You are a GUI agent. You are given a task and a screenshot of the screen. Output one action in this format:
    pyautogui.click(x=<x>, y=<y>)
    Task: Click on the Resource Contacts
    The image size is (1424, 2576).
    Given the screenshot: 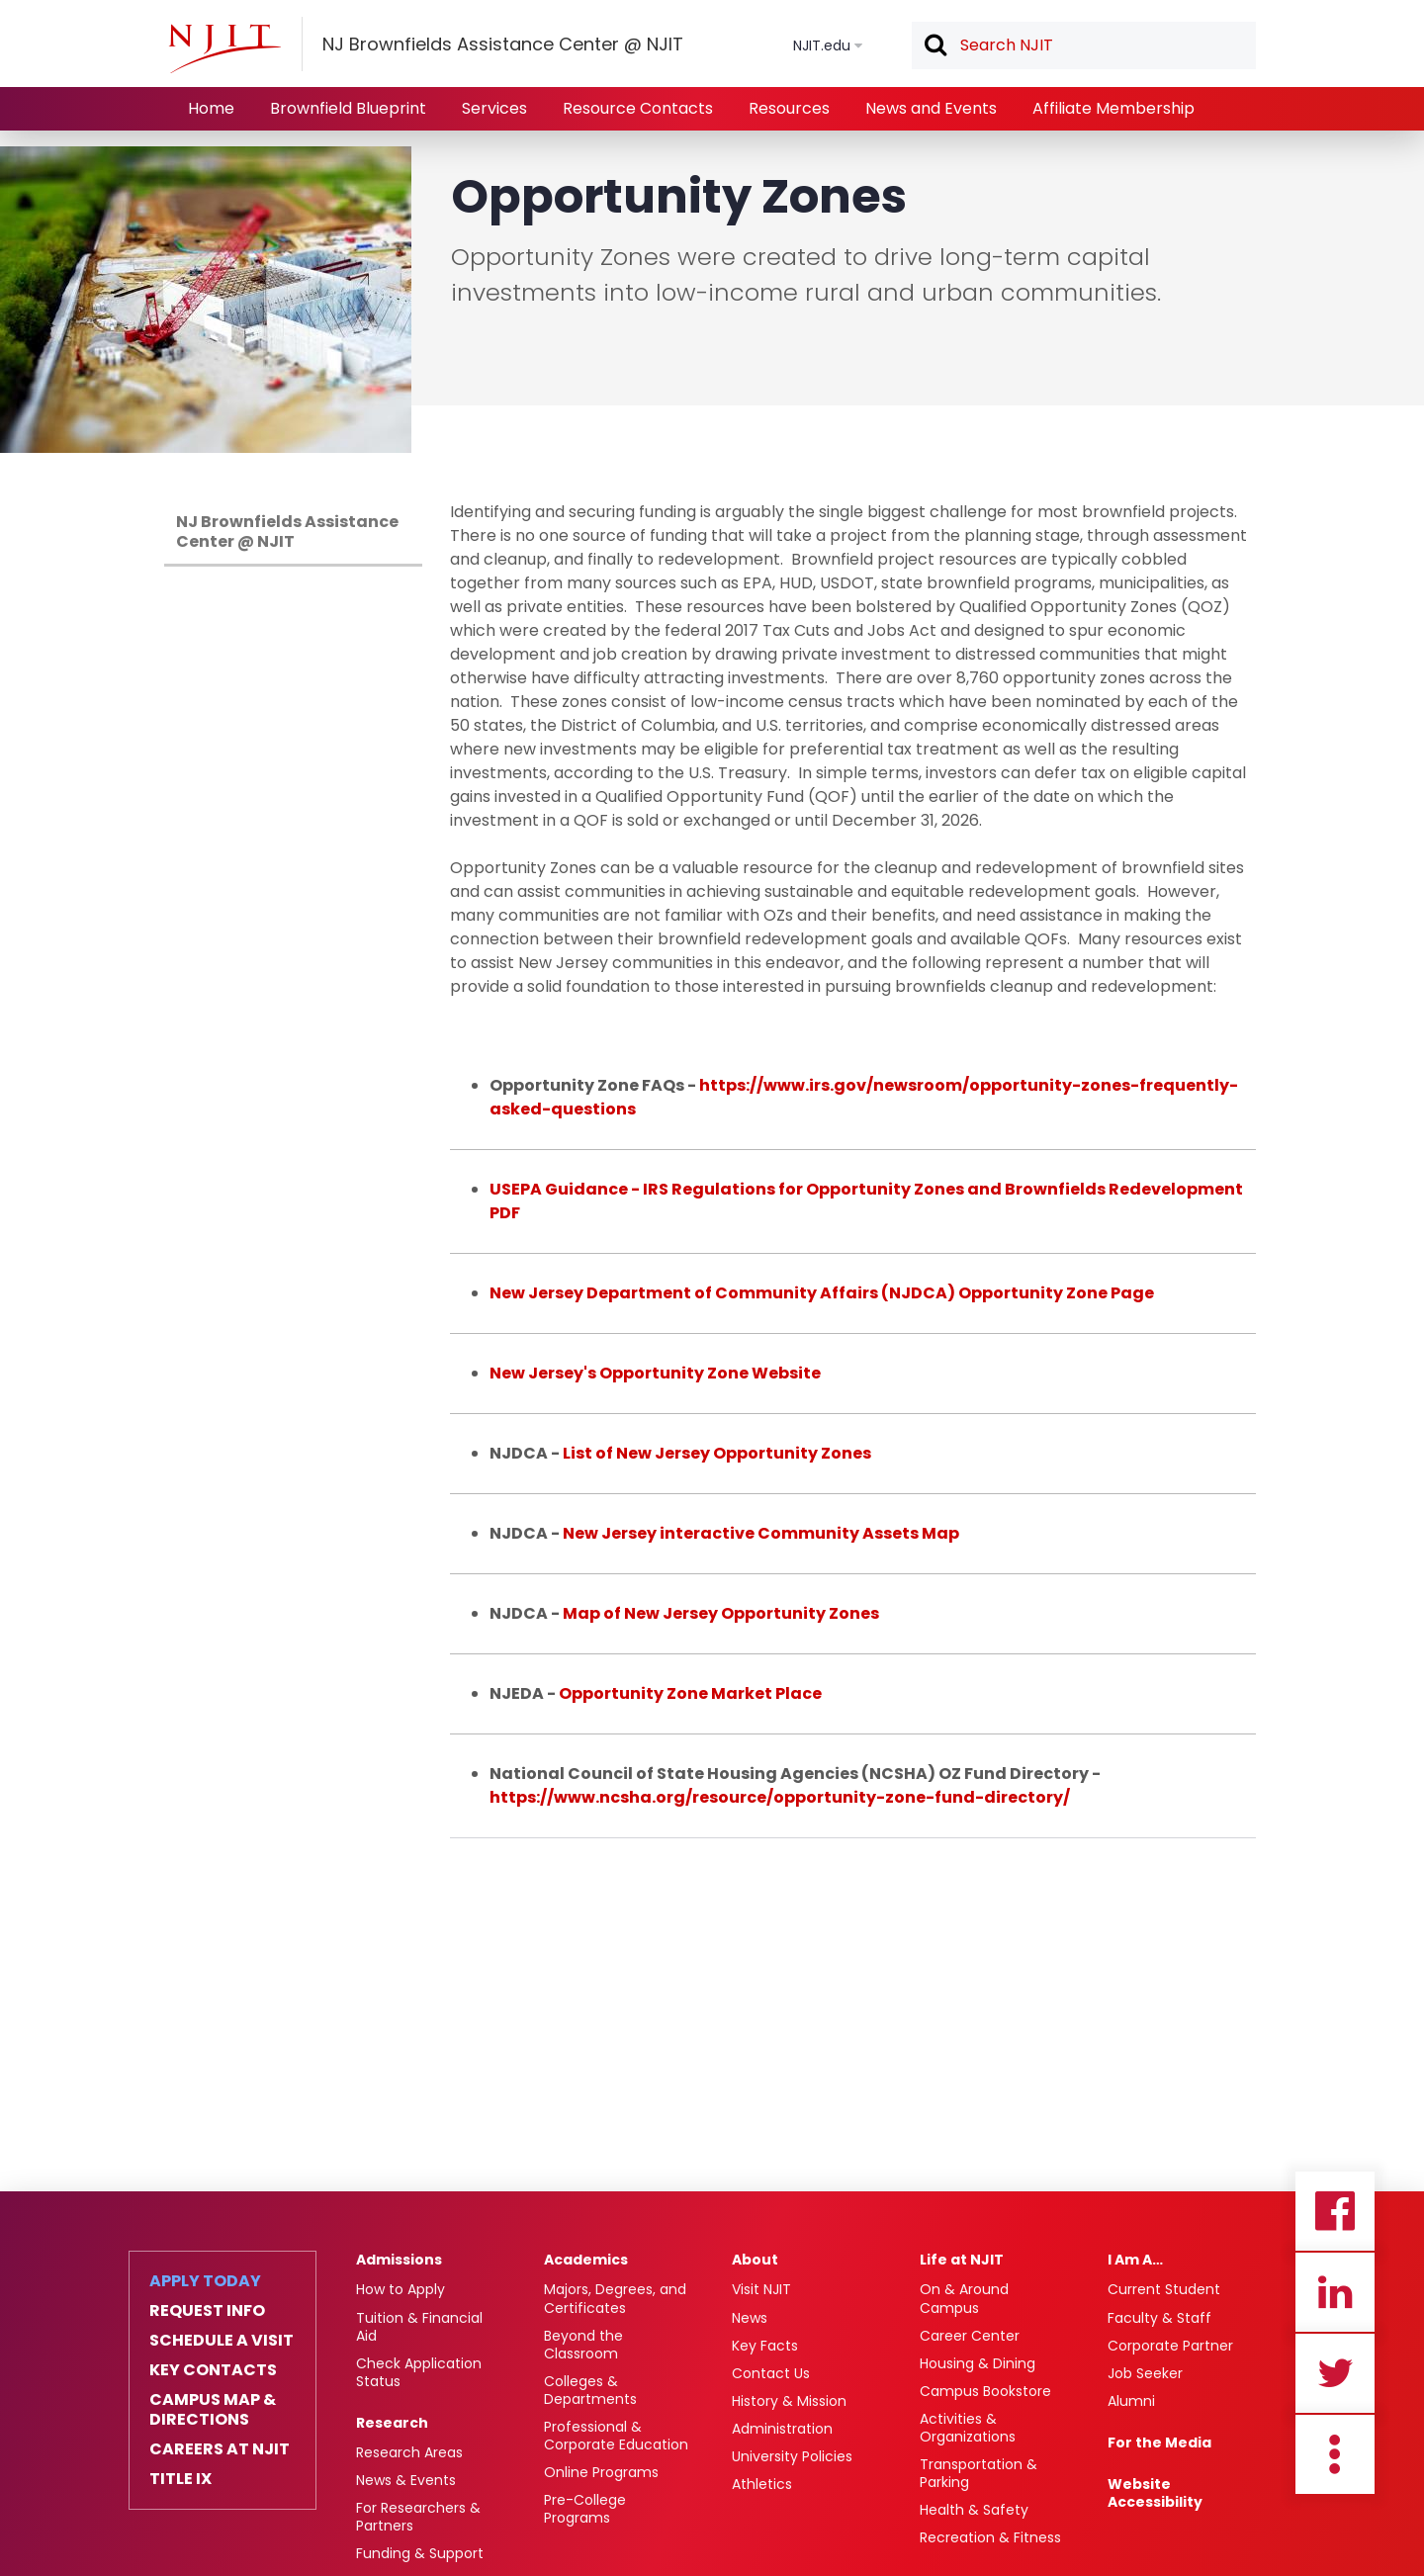 What is the action you would take?
    pyautogui.click(x=638, y=108)
    